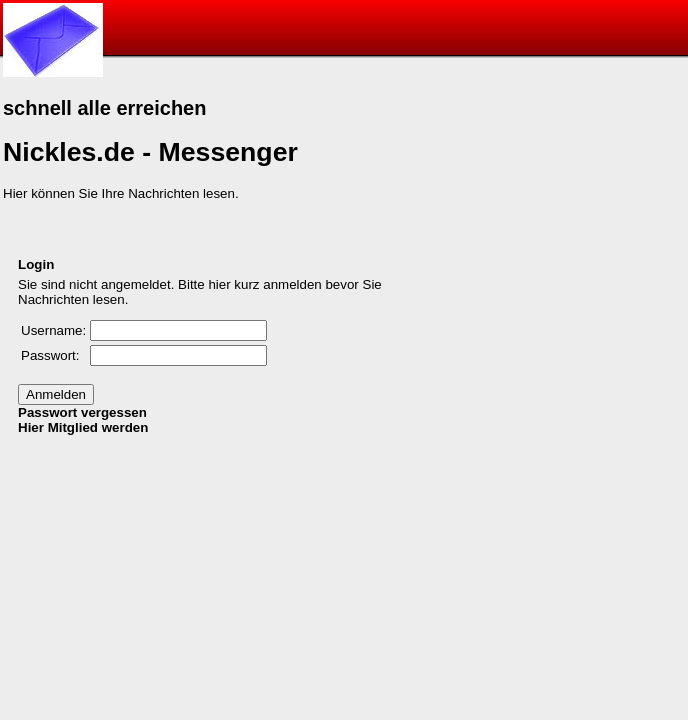  What do you see at coordinates (83, 427) in the screenshot?
I see `Hier Mitglied werden` at bounding box center [83, 427].